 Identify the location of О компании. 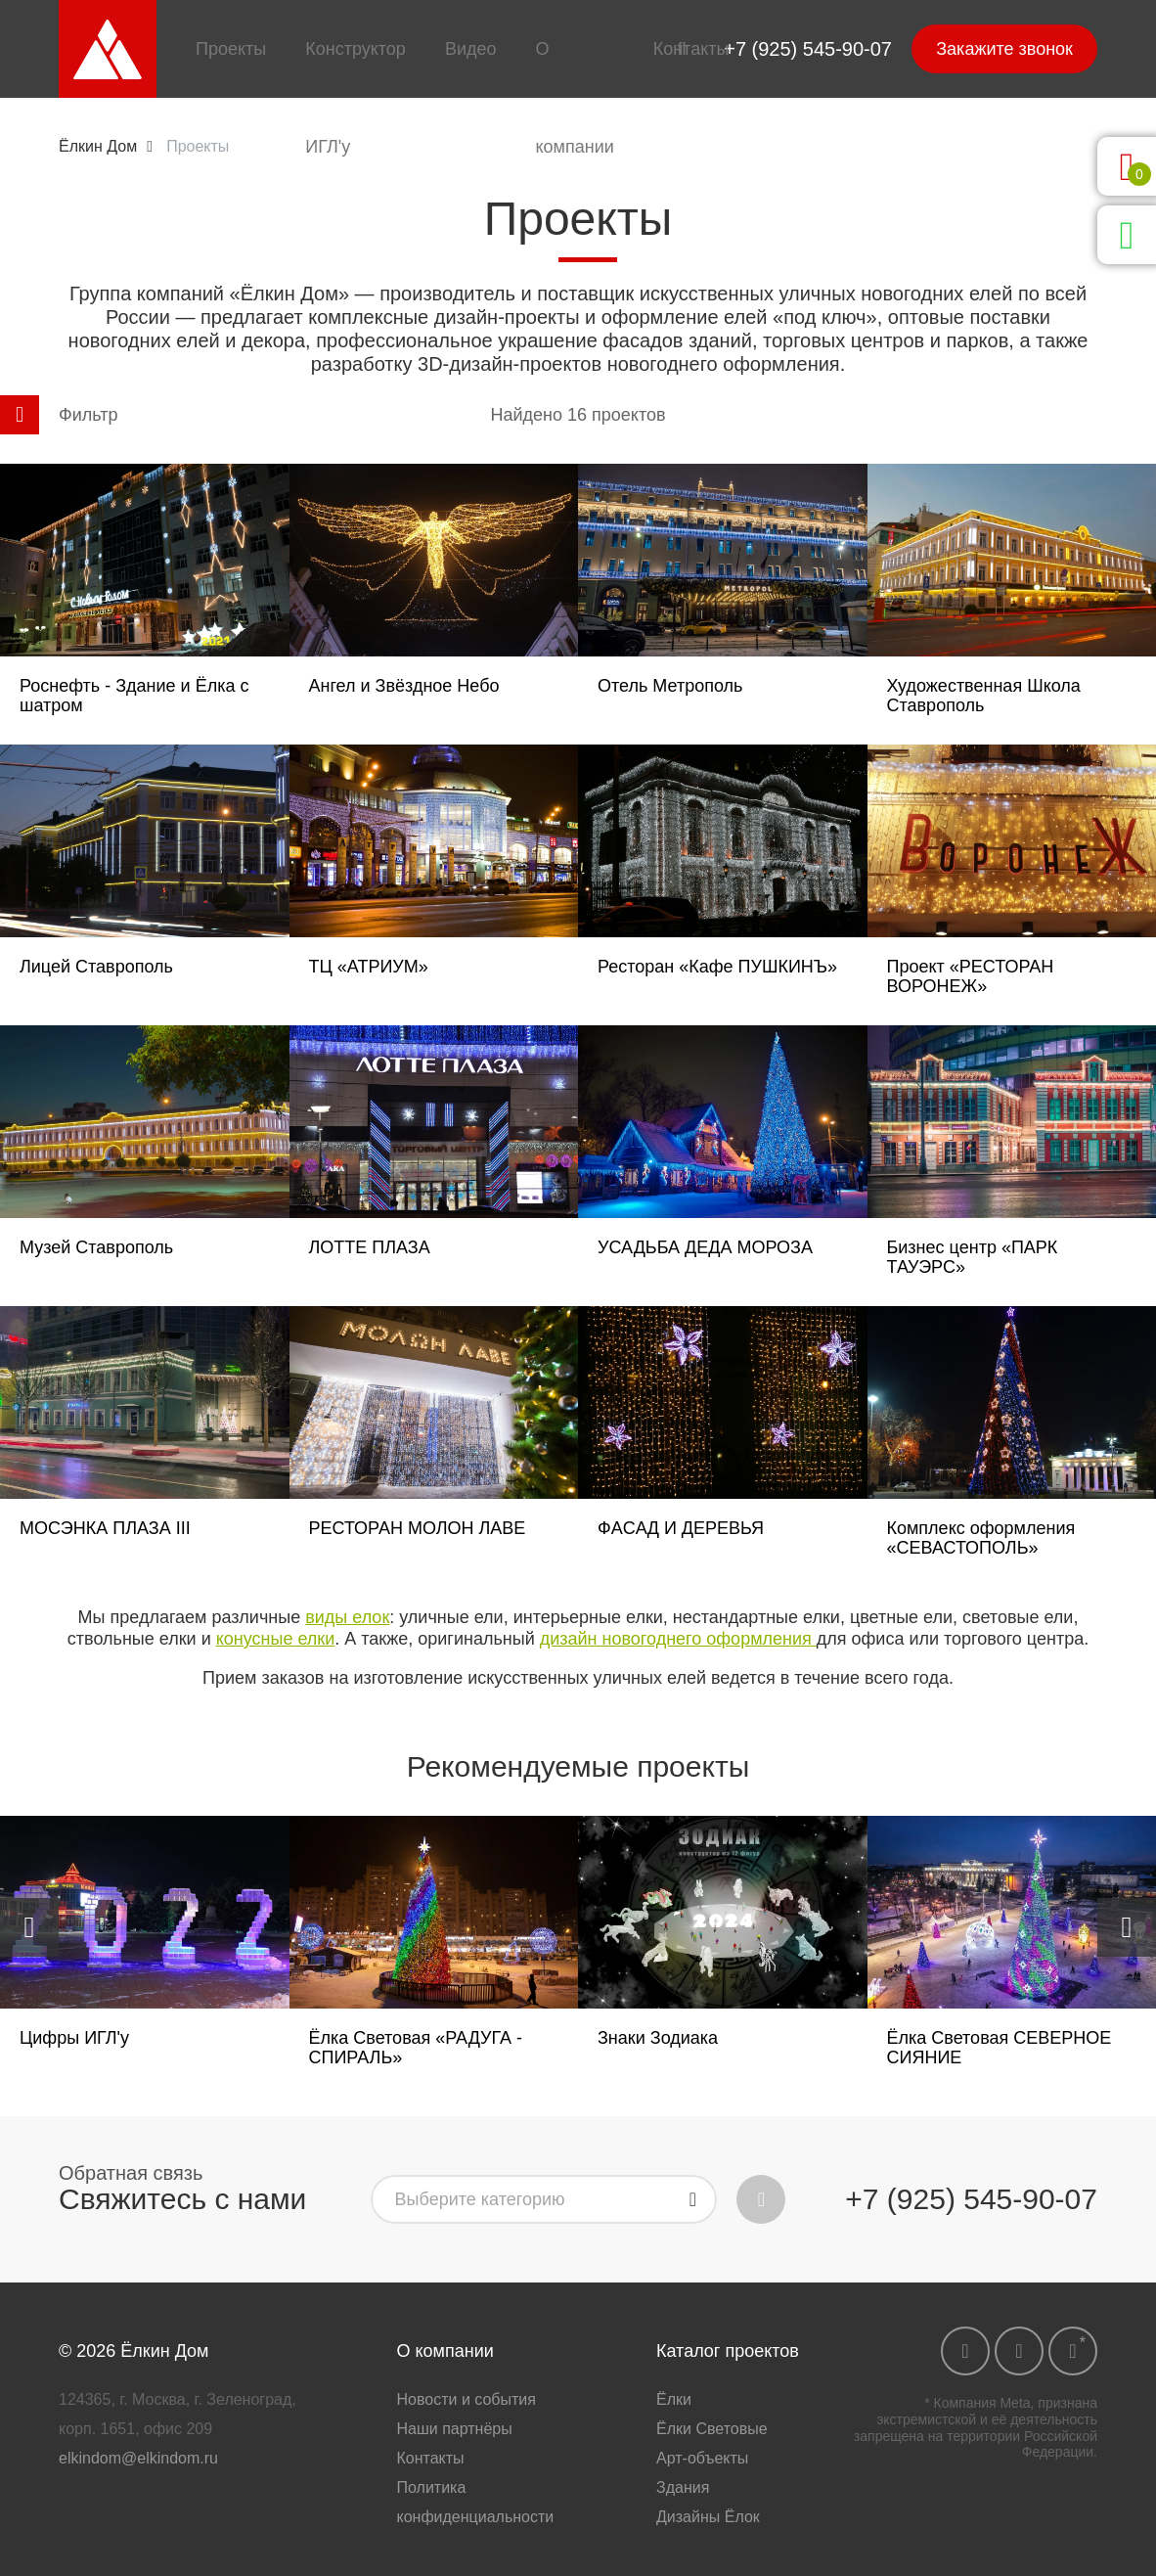
(574, 98).